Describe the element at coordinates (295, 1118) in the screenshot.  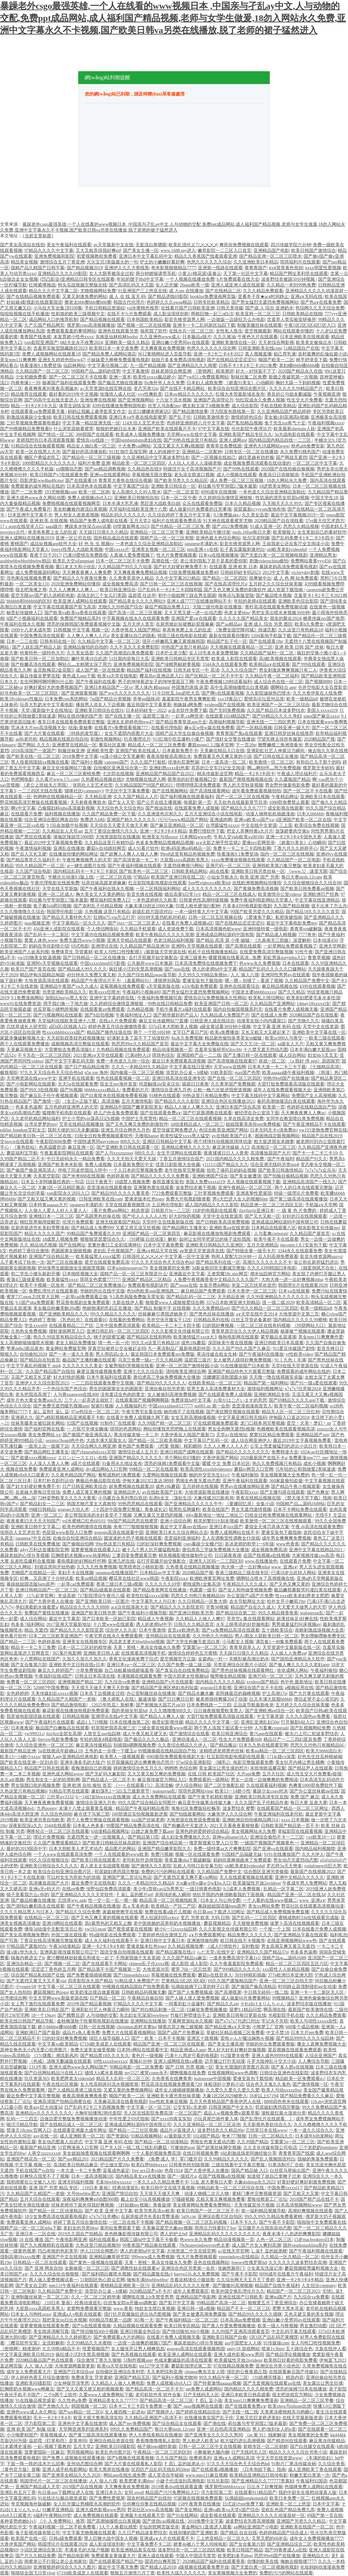
I see `女同学在教室喷白浆免费视频` at that location.